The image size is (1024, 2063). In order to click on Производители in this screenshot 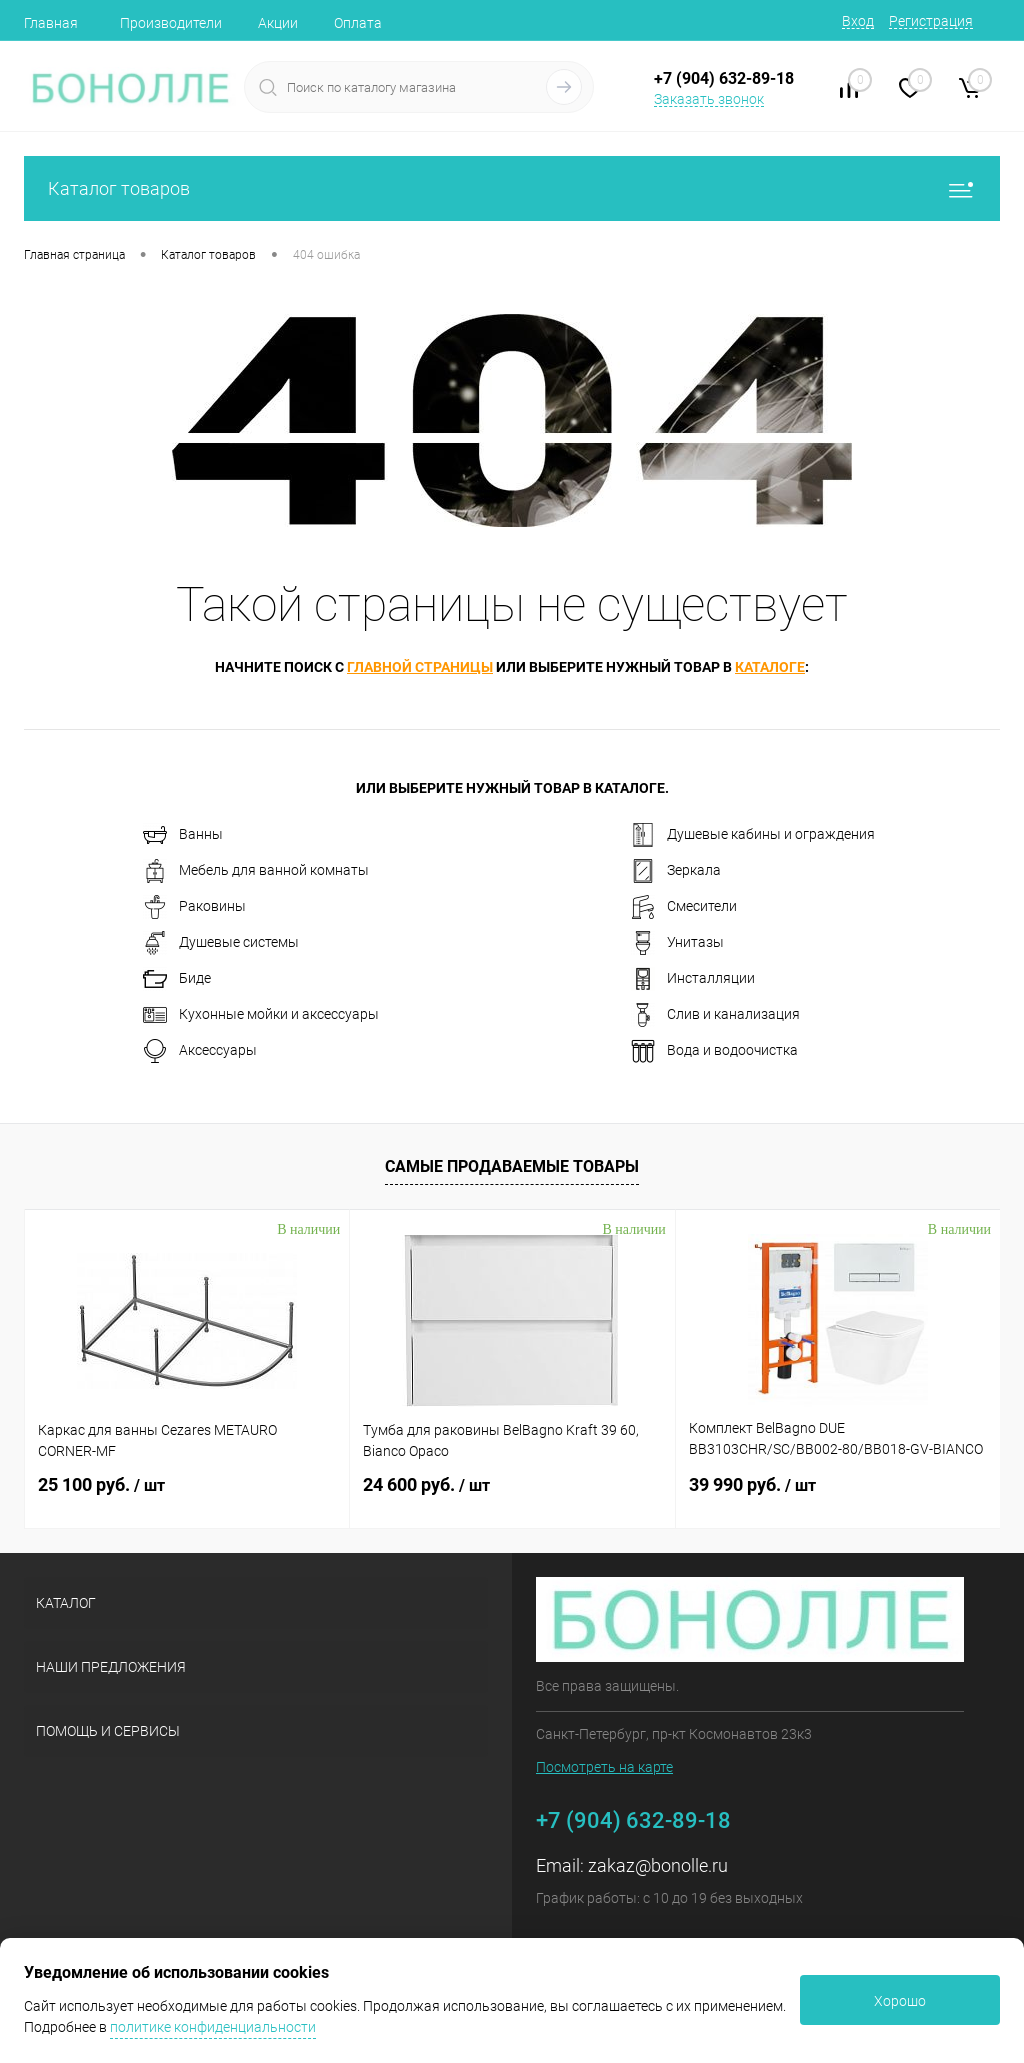, I will do `click(171, 23)`.